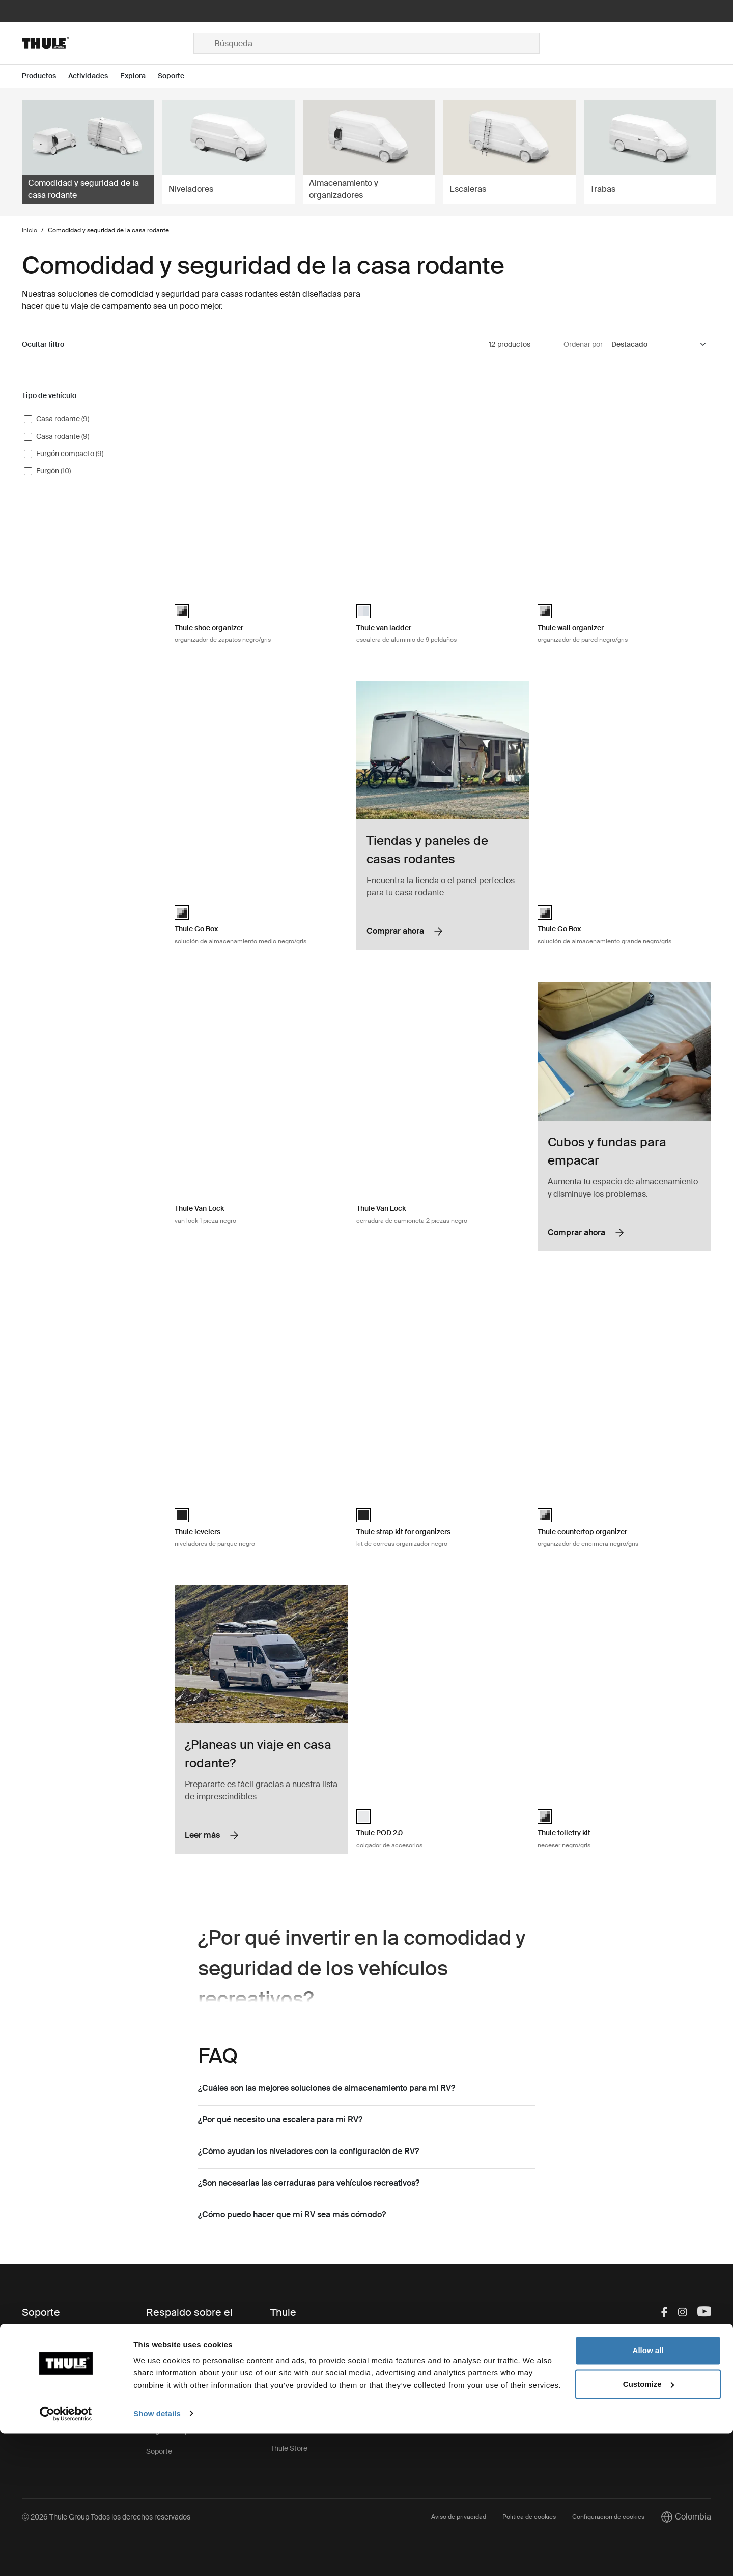  I want to click on Garantía, so click(160, 2390).